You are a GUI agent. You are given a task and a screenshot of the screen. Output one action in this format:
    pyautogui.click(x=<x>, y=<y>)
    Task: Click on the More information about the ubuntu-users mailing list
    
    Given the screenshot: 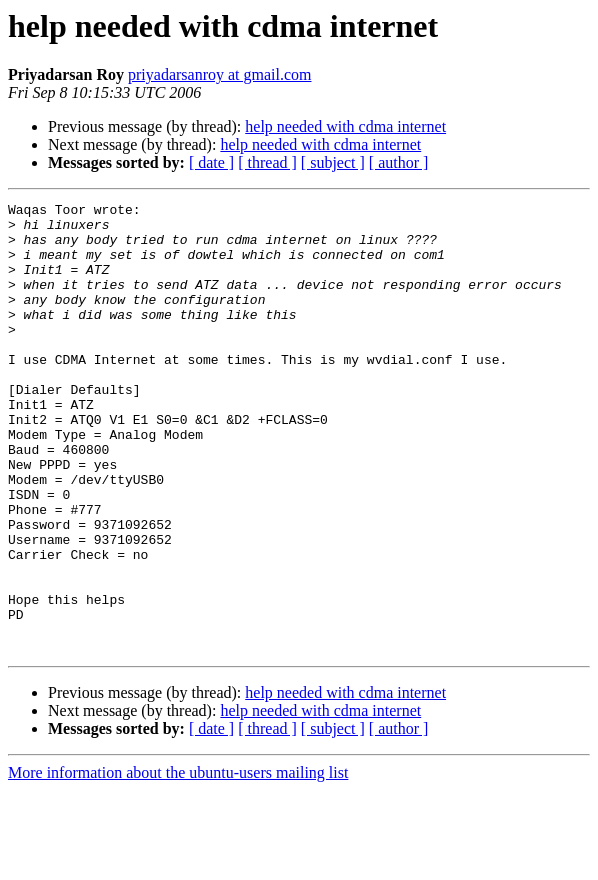 What is the action you would take?
    pyautogui.click(x=178, y=862)
    